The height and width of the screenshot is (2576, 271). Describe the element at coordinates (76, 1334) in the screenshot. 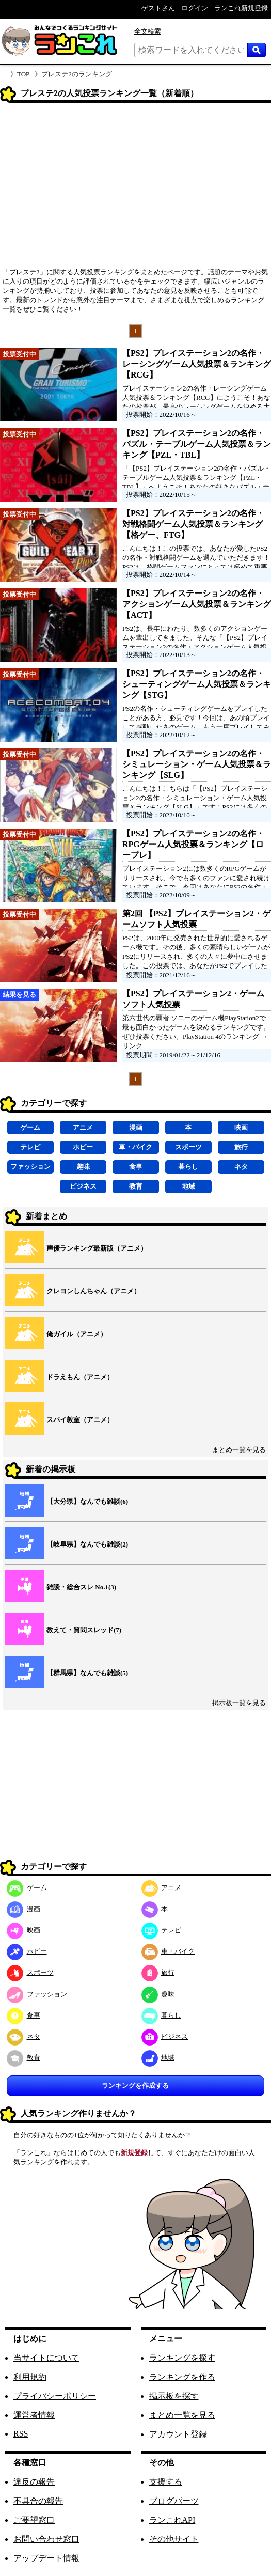

I see `俺ガイル（アニメ）` at that location.